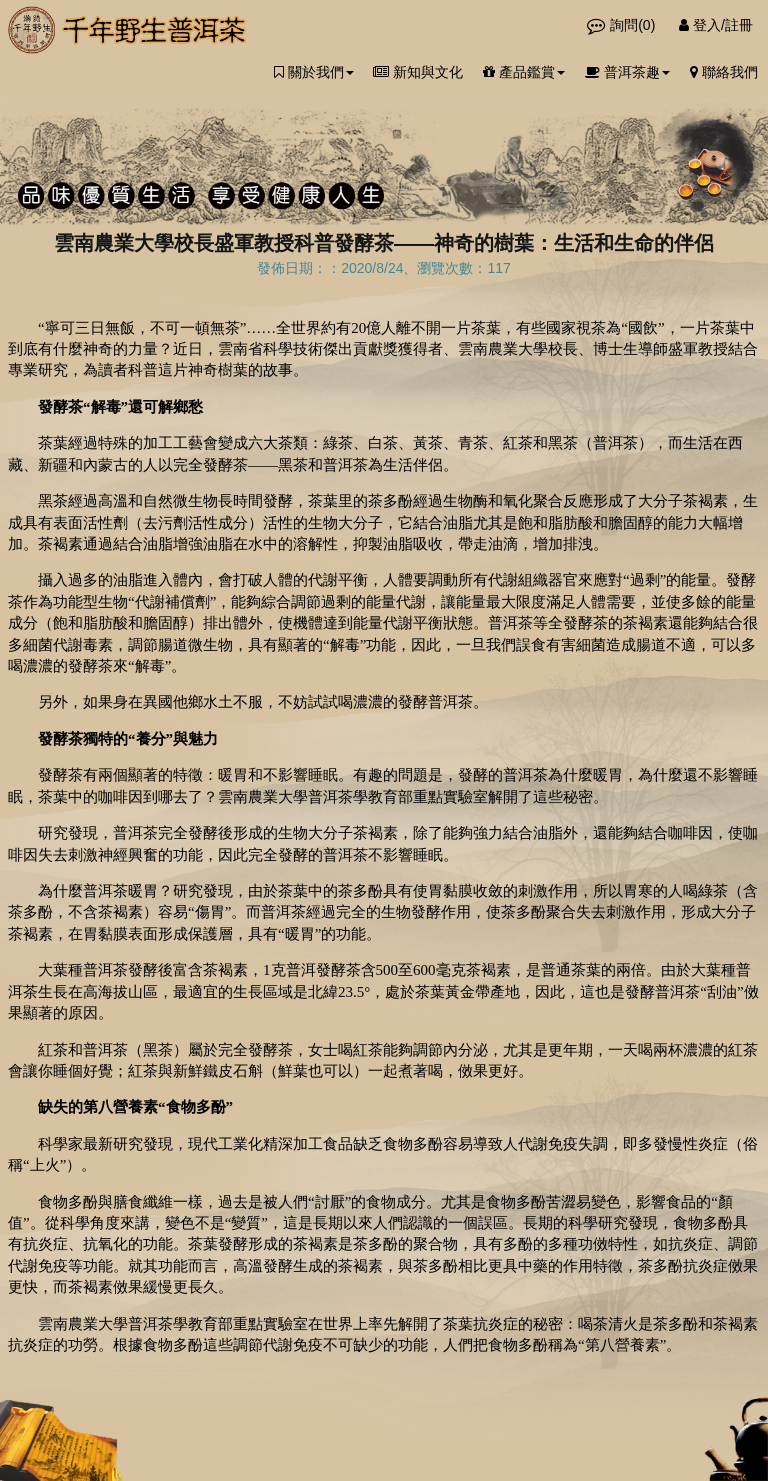  Describe the element at coordinates (314, 72) in the screenshot. I see `關於我們 [button]` at that location.